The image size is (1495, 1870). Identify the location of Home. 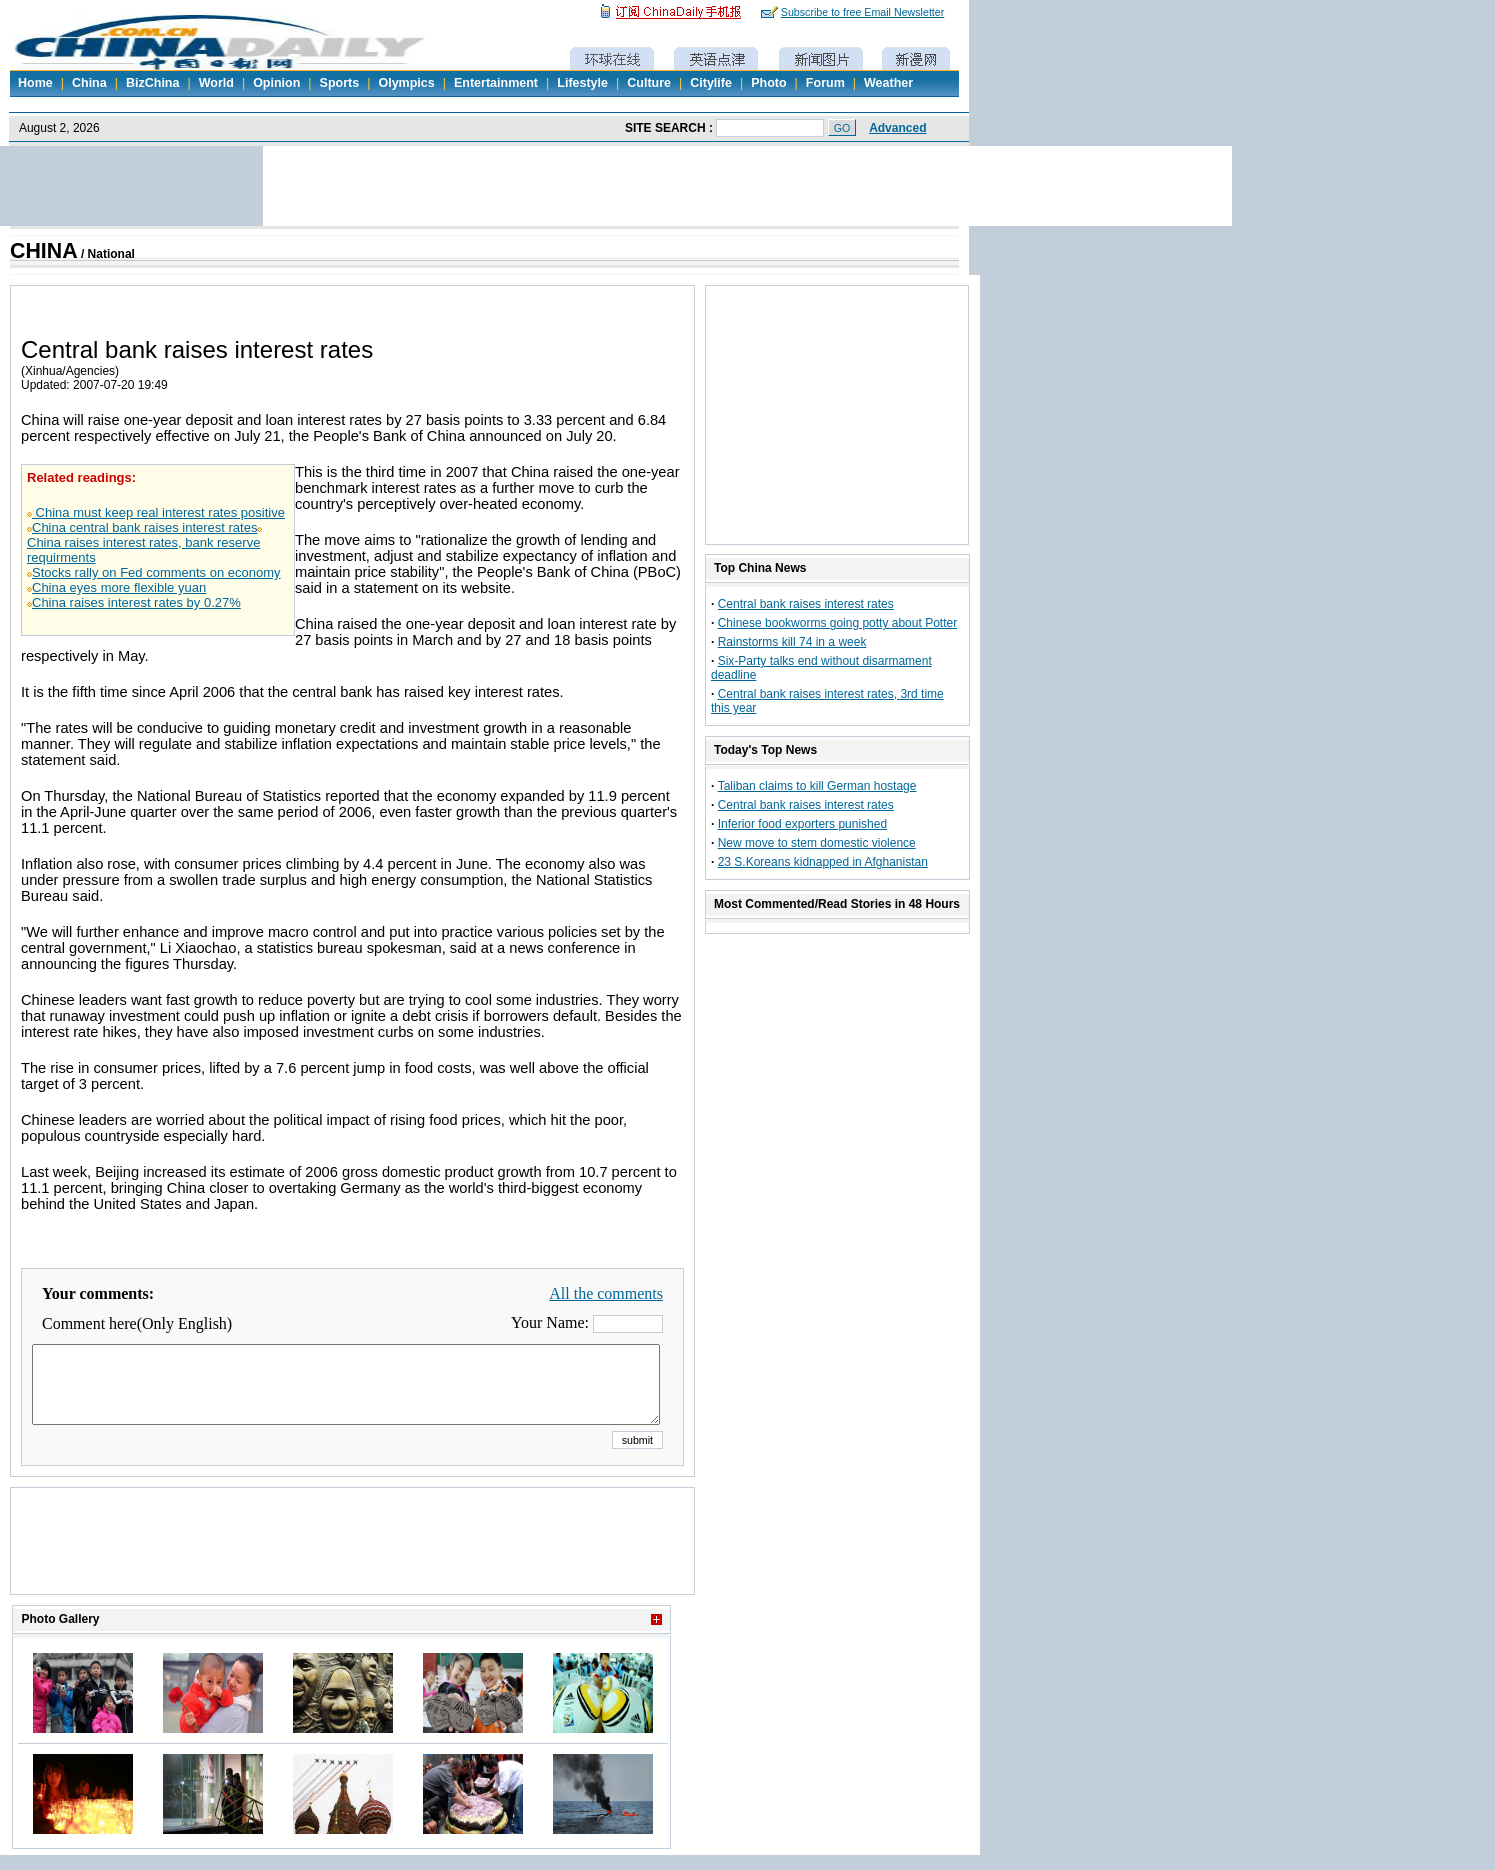
(35, 83).